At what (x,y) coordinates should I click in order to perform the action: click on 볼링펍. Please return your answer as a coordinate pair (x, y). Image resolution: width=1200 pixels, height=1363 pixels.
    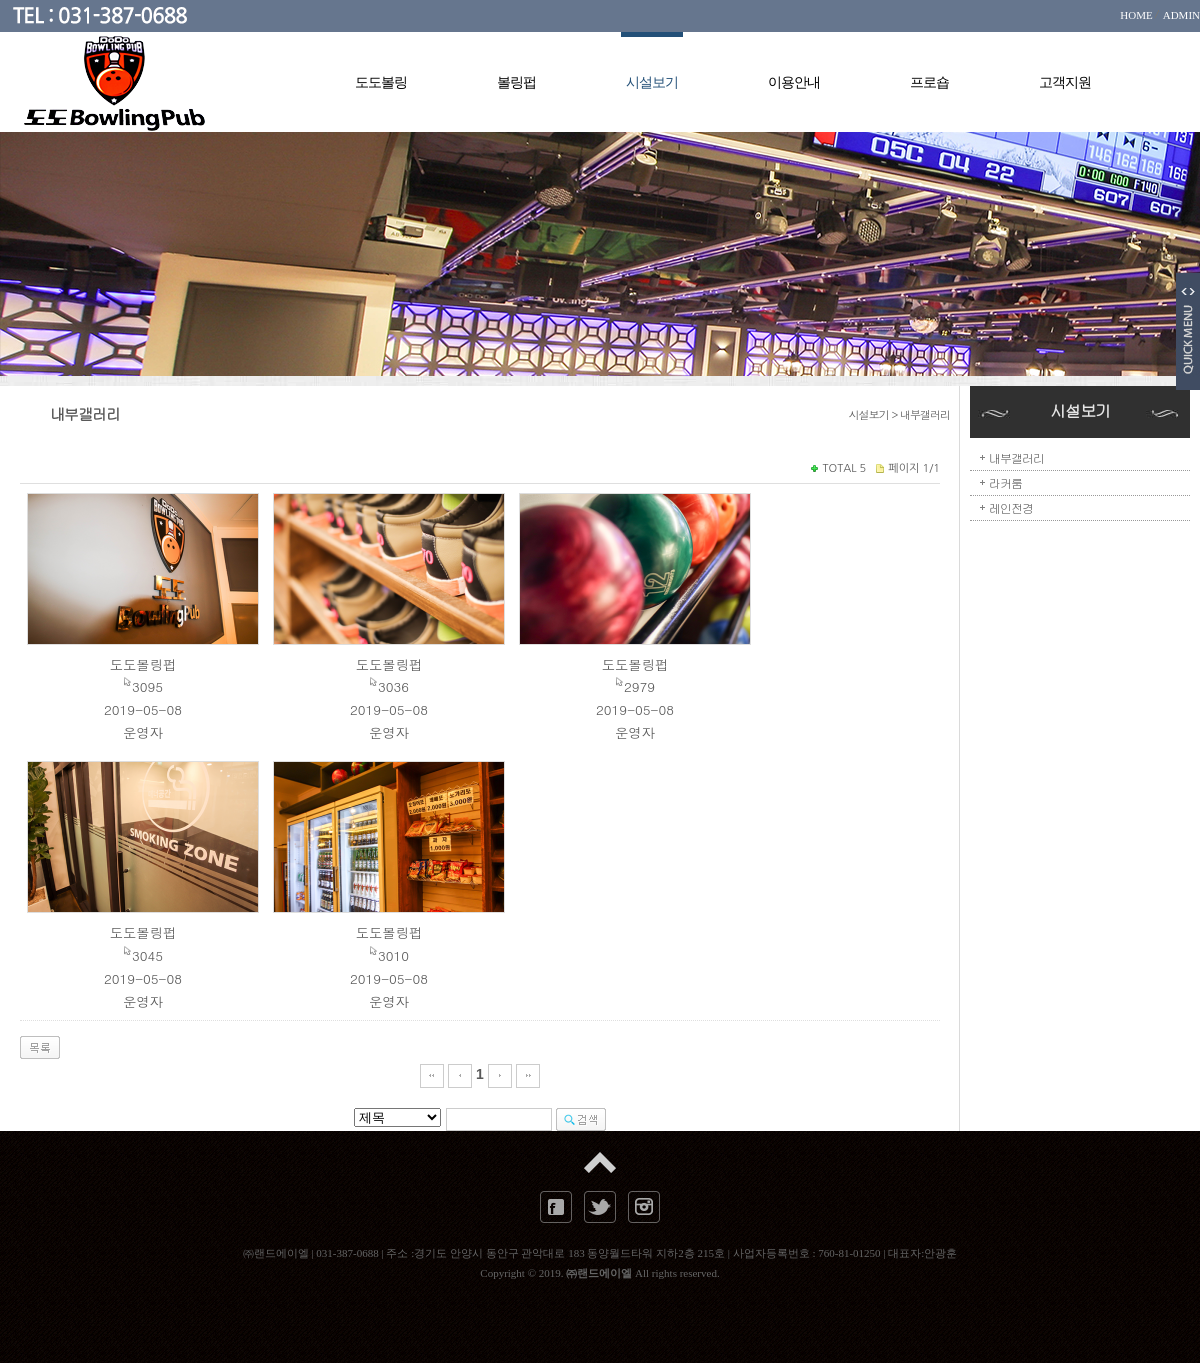
    Looking at the image, I should click on (516, 82).